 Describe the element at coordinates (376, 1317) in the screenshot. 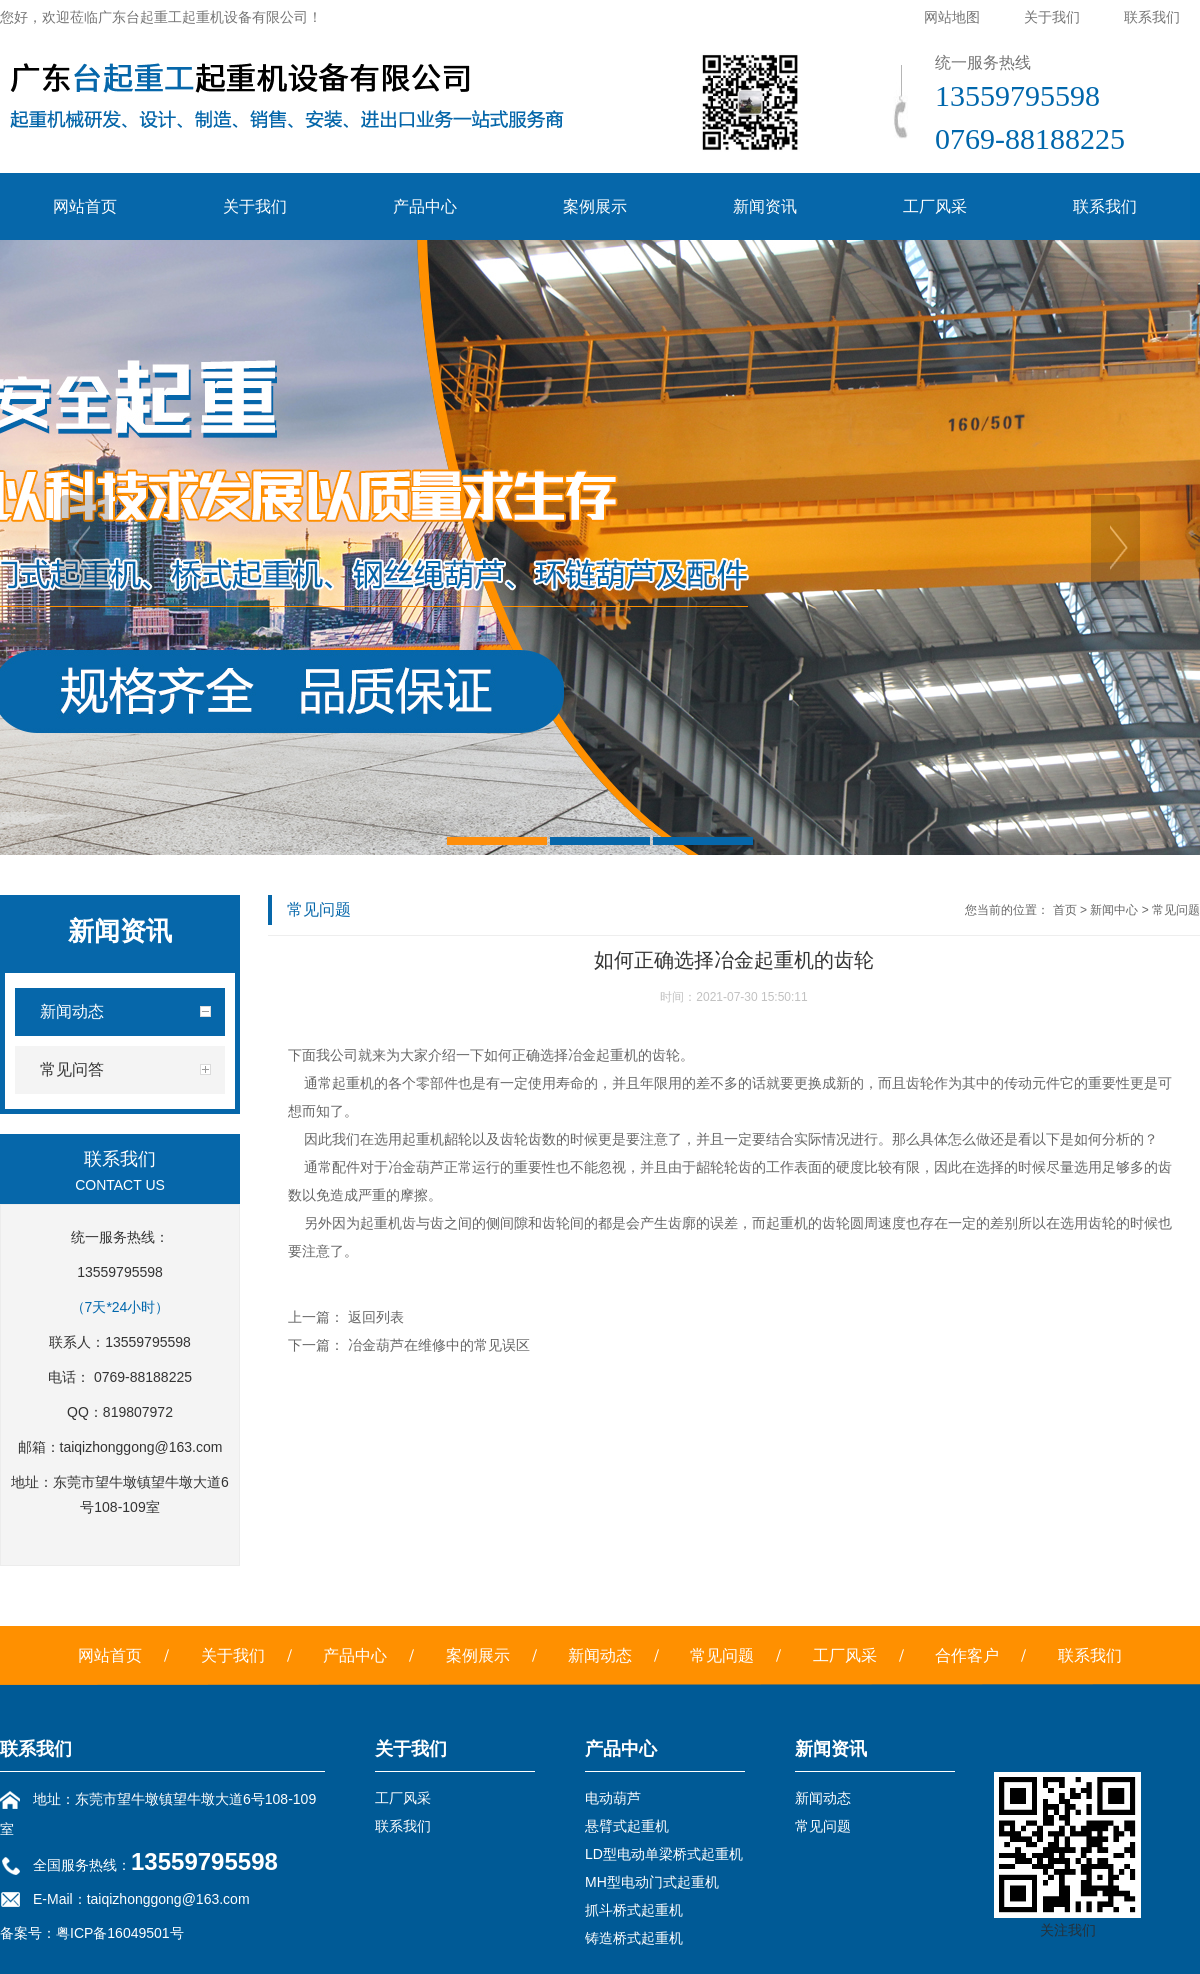

I see `返回列表` at that location.